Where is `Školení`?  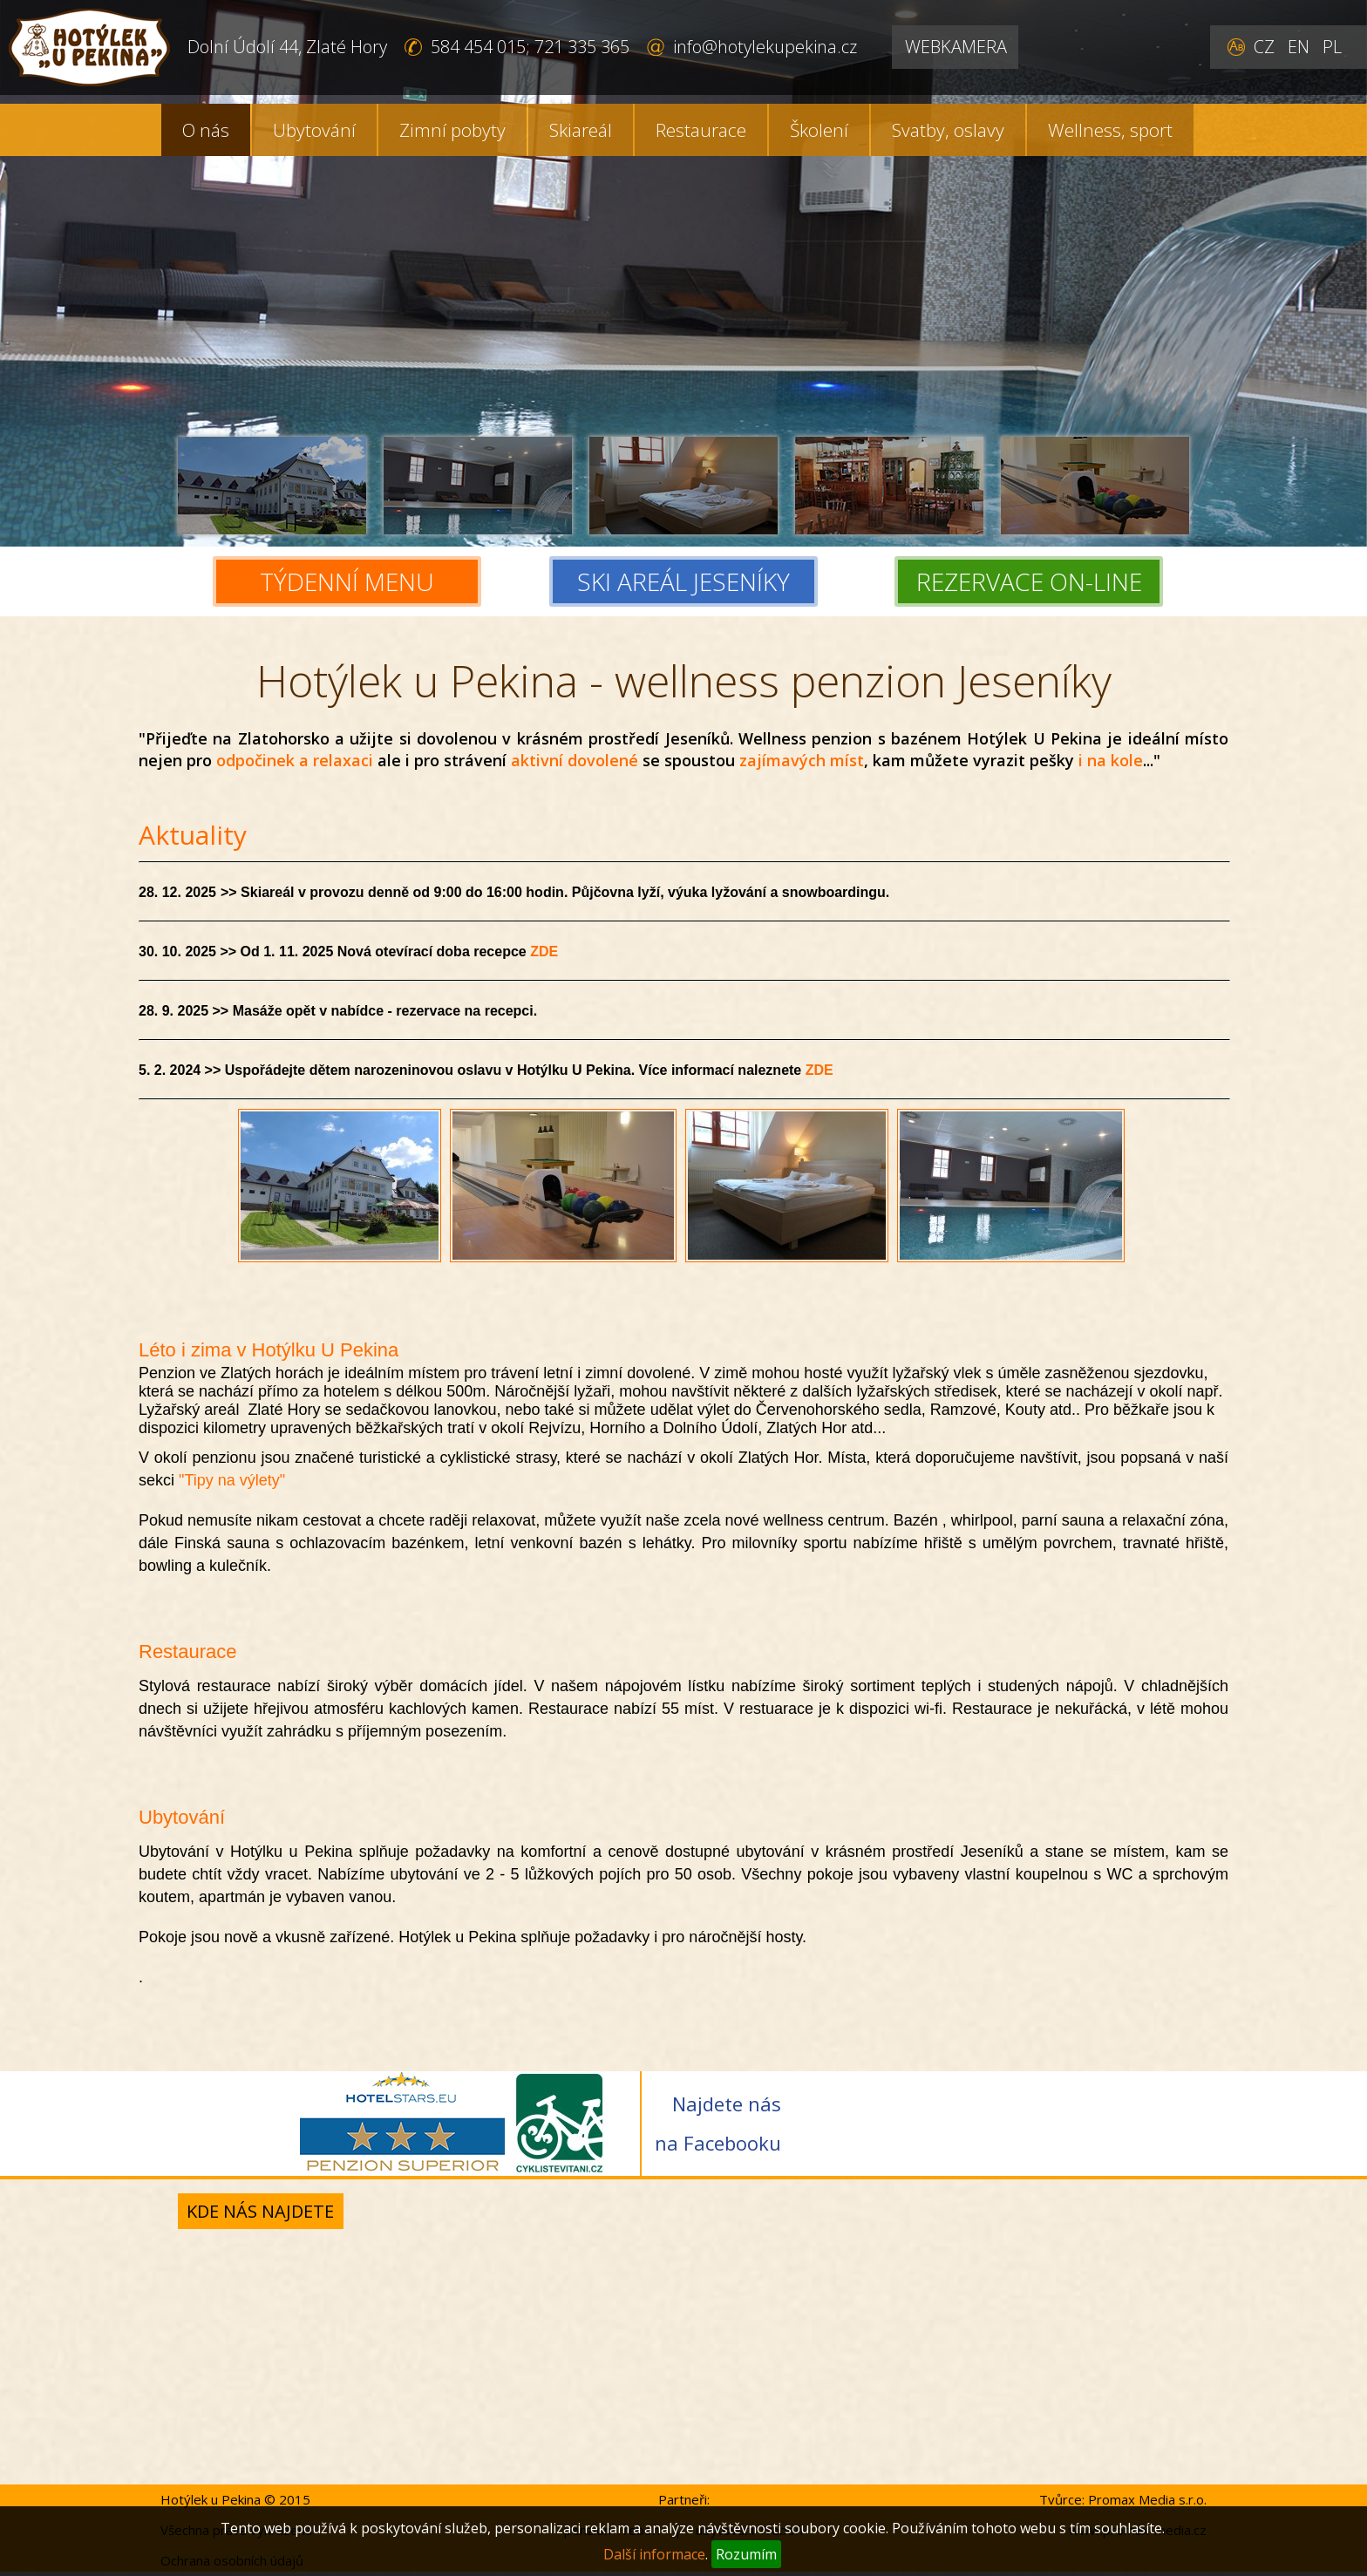
Školení is located at coordinates (819, 130).